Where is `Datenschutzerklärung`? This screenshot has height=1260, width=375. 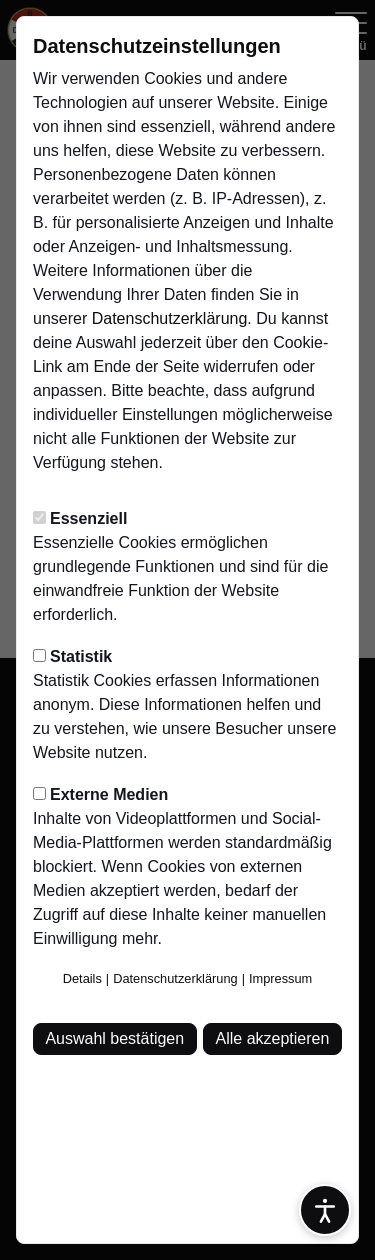
Datenschutzerklärung is located at coordinates (170, 318).